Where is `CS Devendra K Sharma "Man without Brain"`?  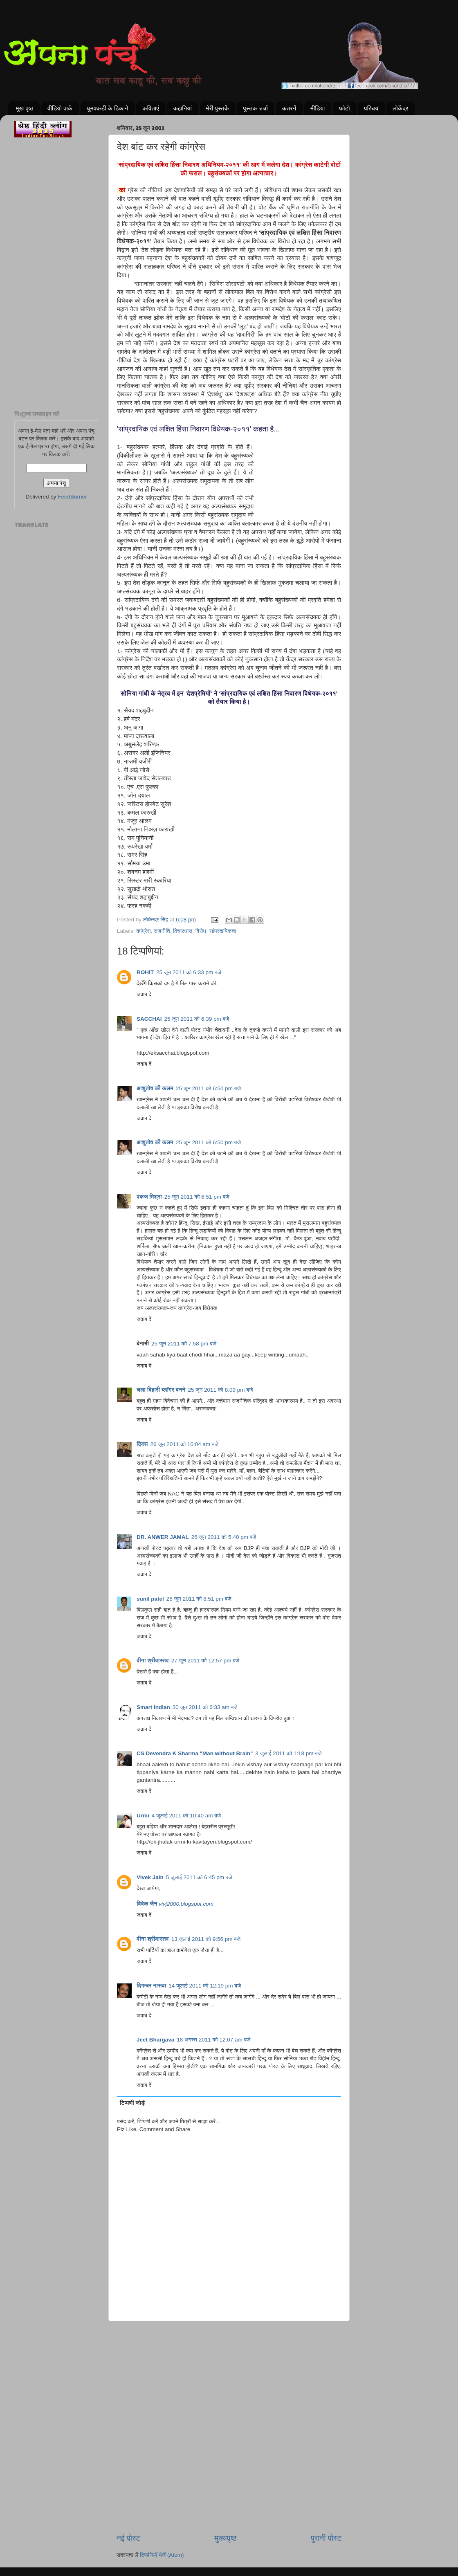 CS Devendra K Sharma "Man without Brain" is located at coordinates (195, 1753).